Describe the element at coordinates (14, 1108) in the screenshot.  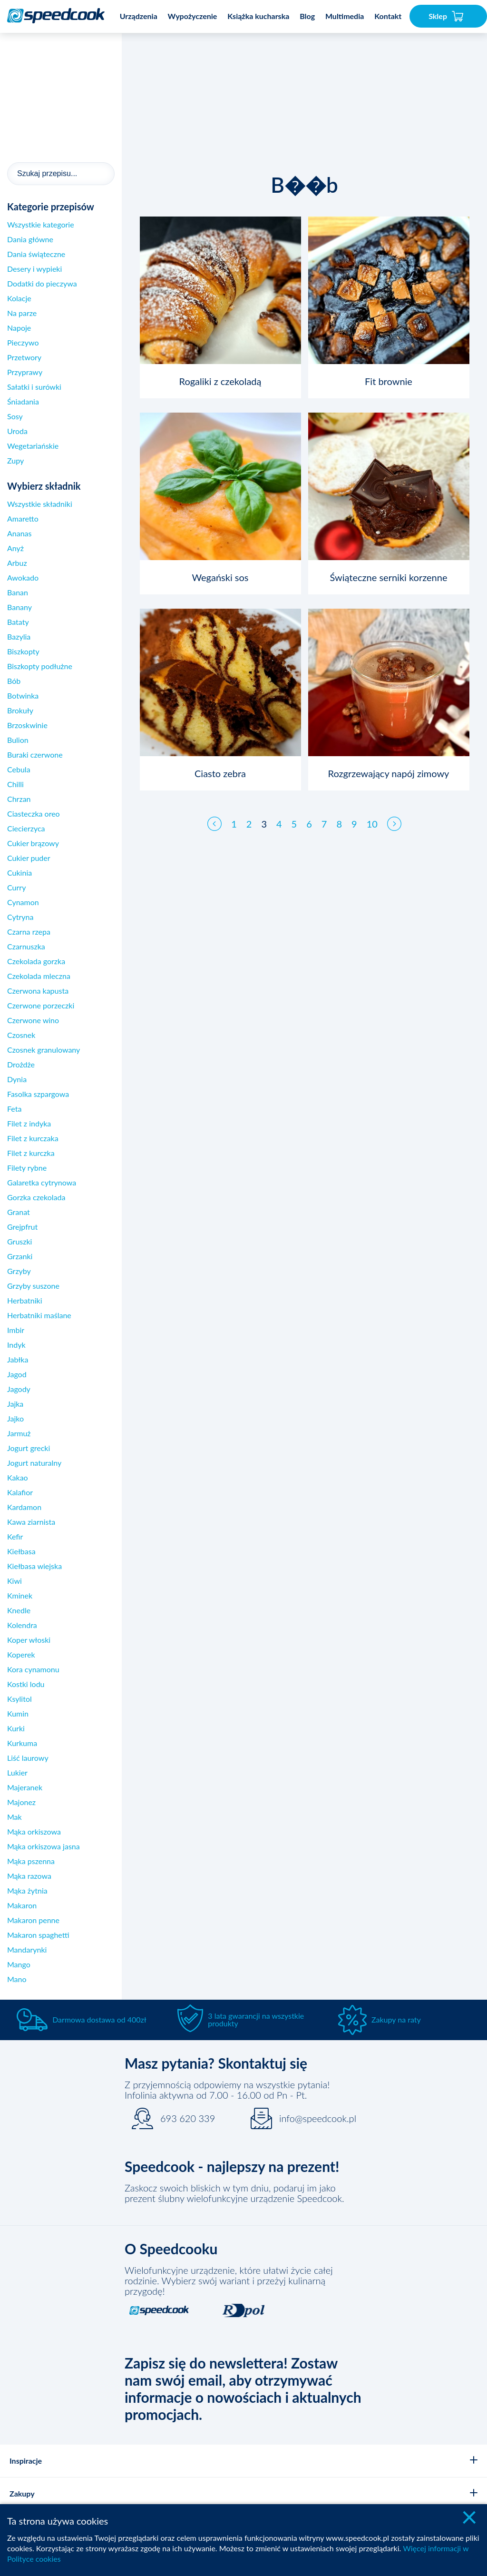
I see `Feta` at that location.